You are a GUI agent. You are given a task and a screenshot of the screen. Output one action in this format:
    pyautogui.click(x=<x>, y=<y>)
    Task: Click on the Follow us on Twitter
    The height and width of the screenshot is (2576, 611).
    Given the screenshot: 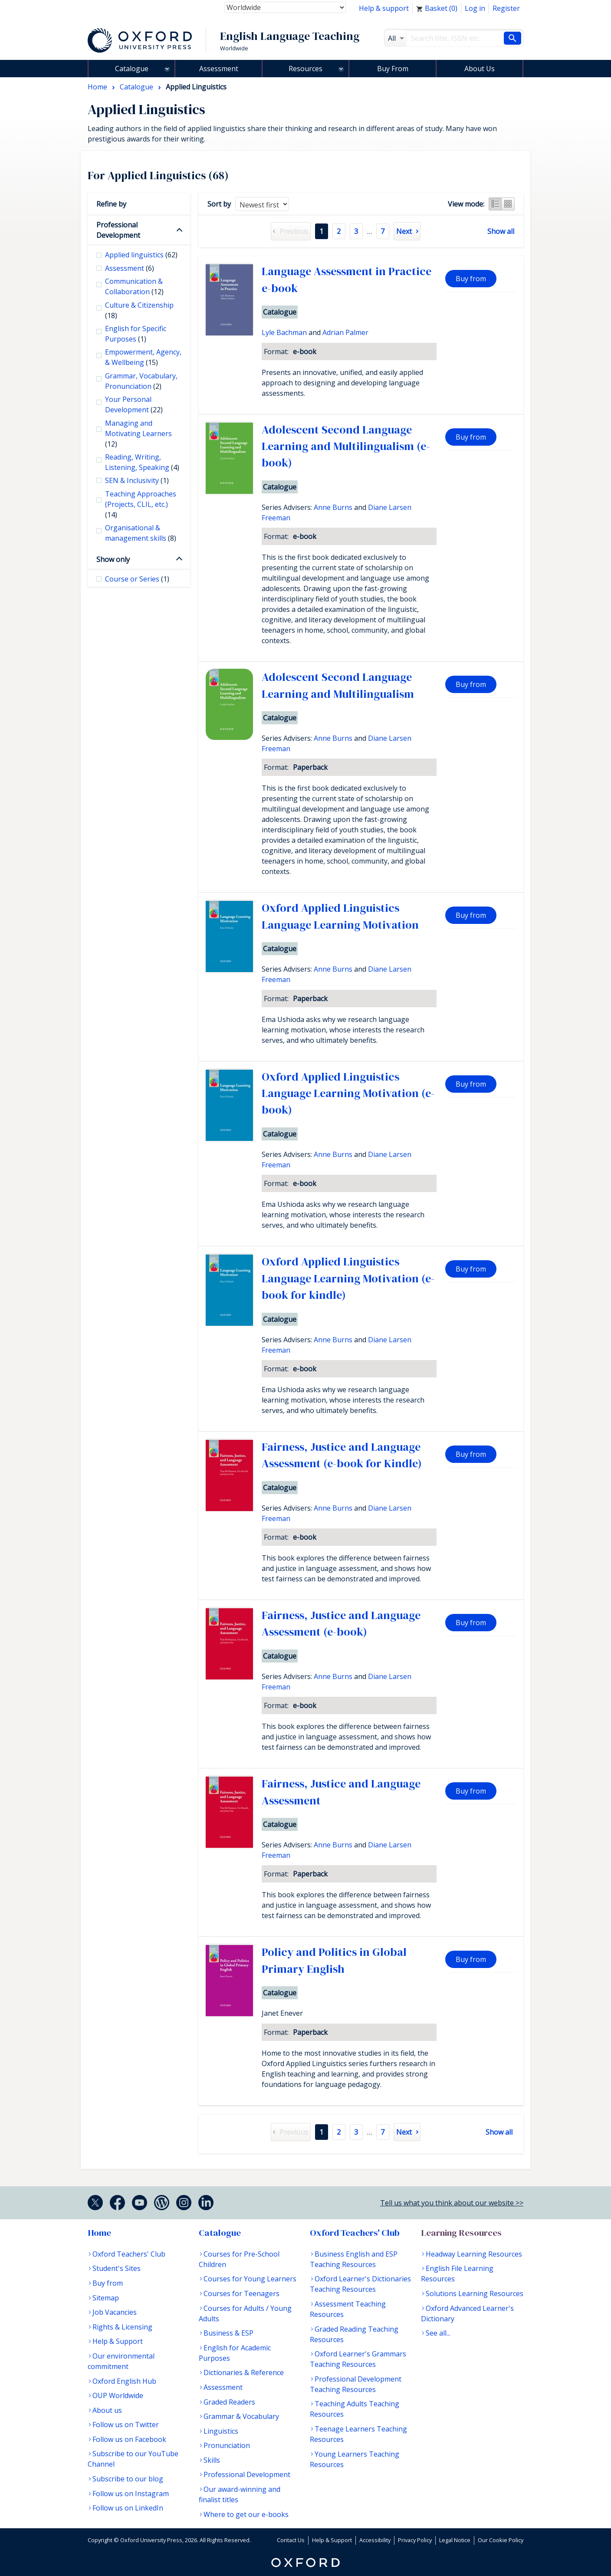 What is the action you would take?
    pyautogui.click(x=125, y=2424)
    